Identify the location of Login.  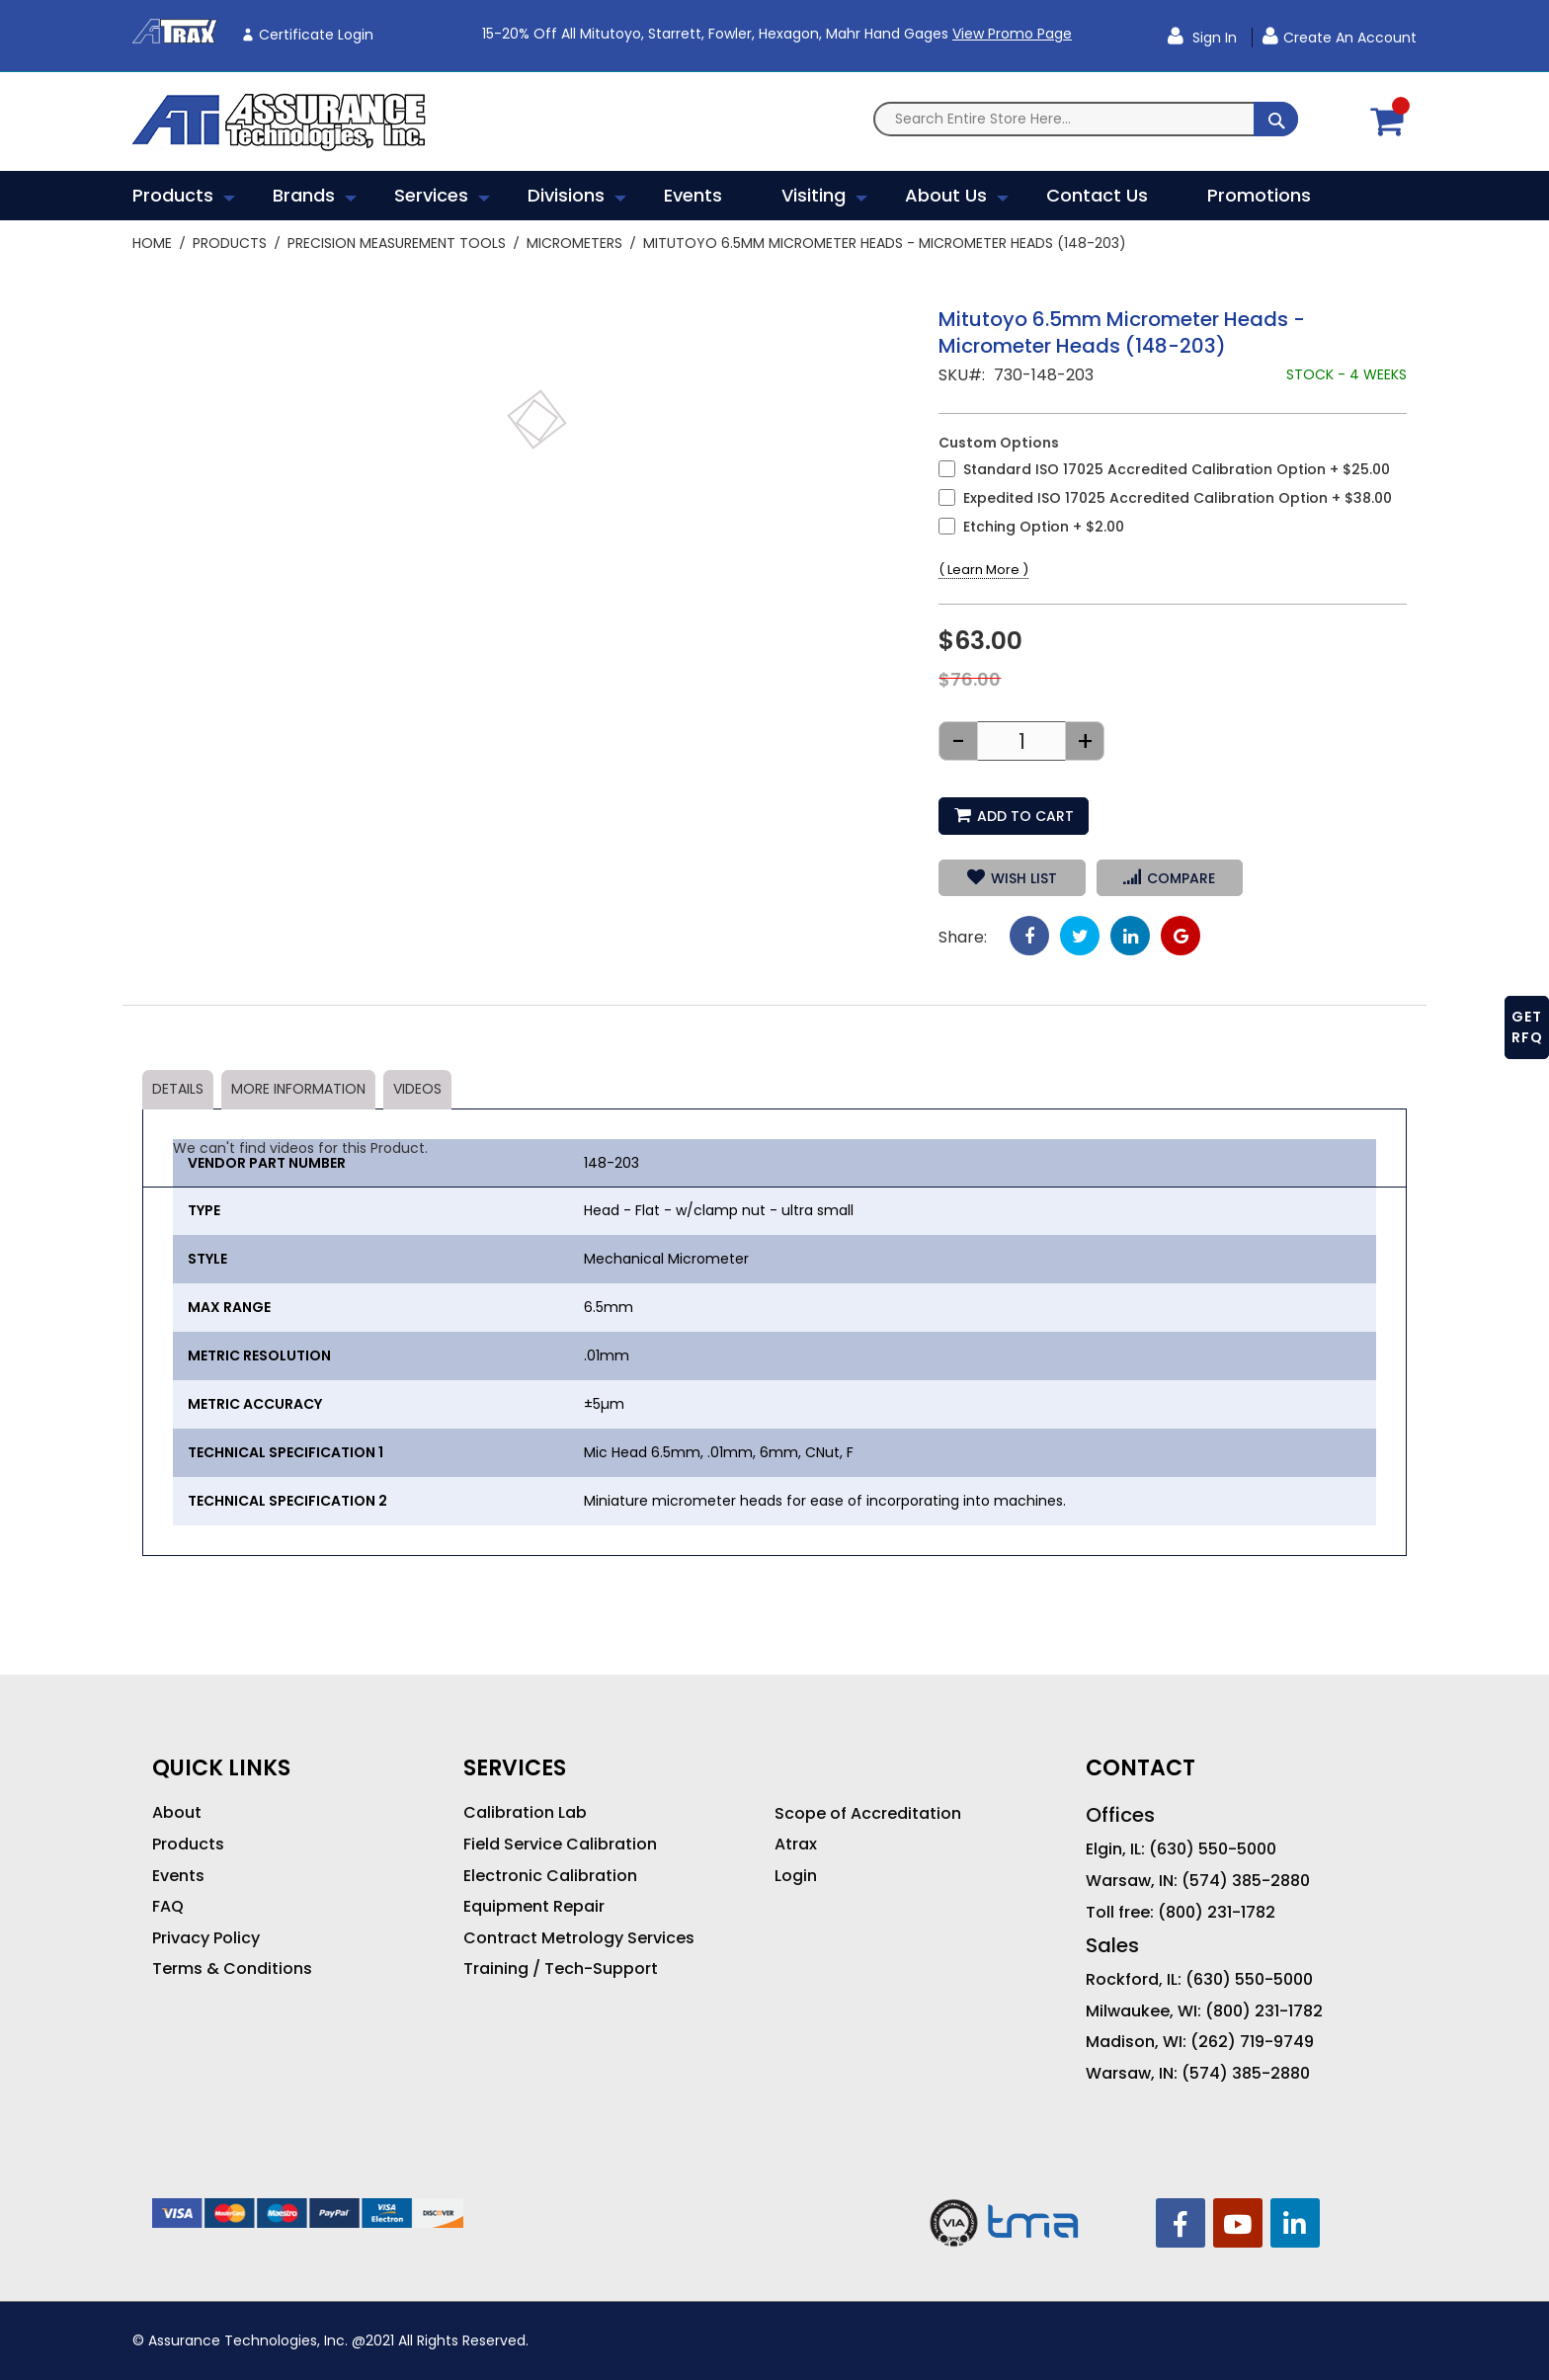
(795, 1876).